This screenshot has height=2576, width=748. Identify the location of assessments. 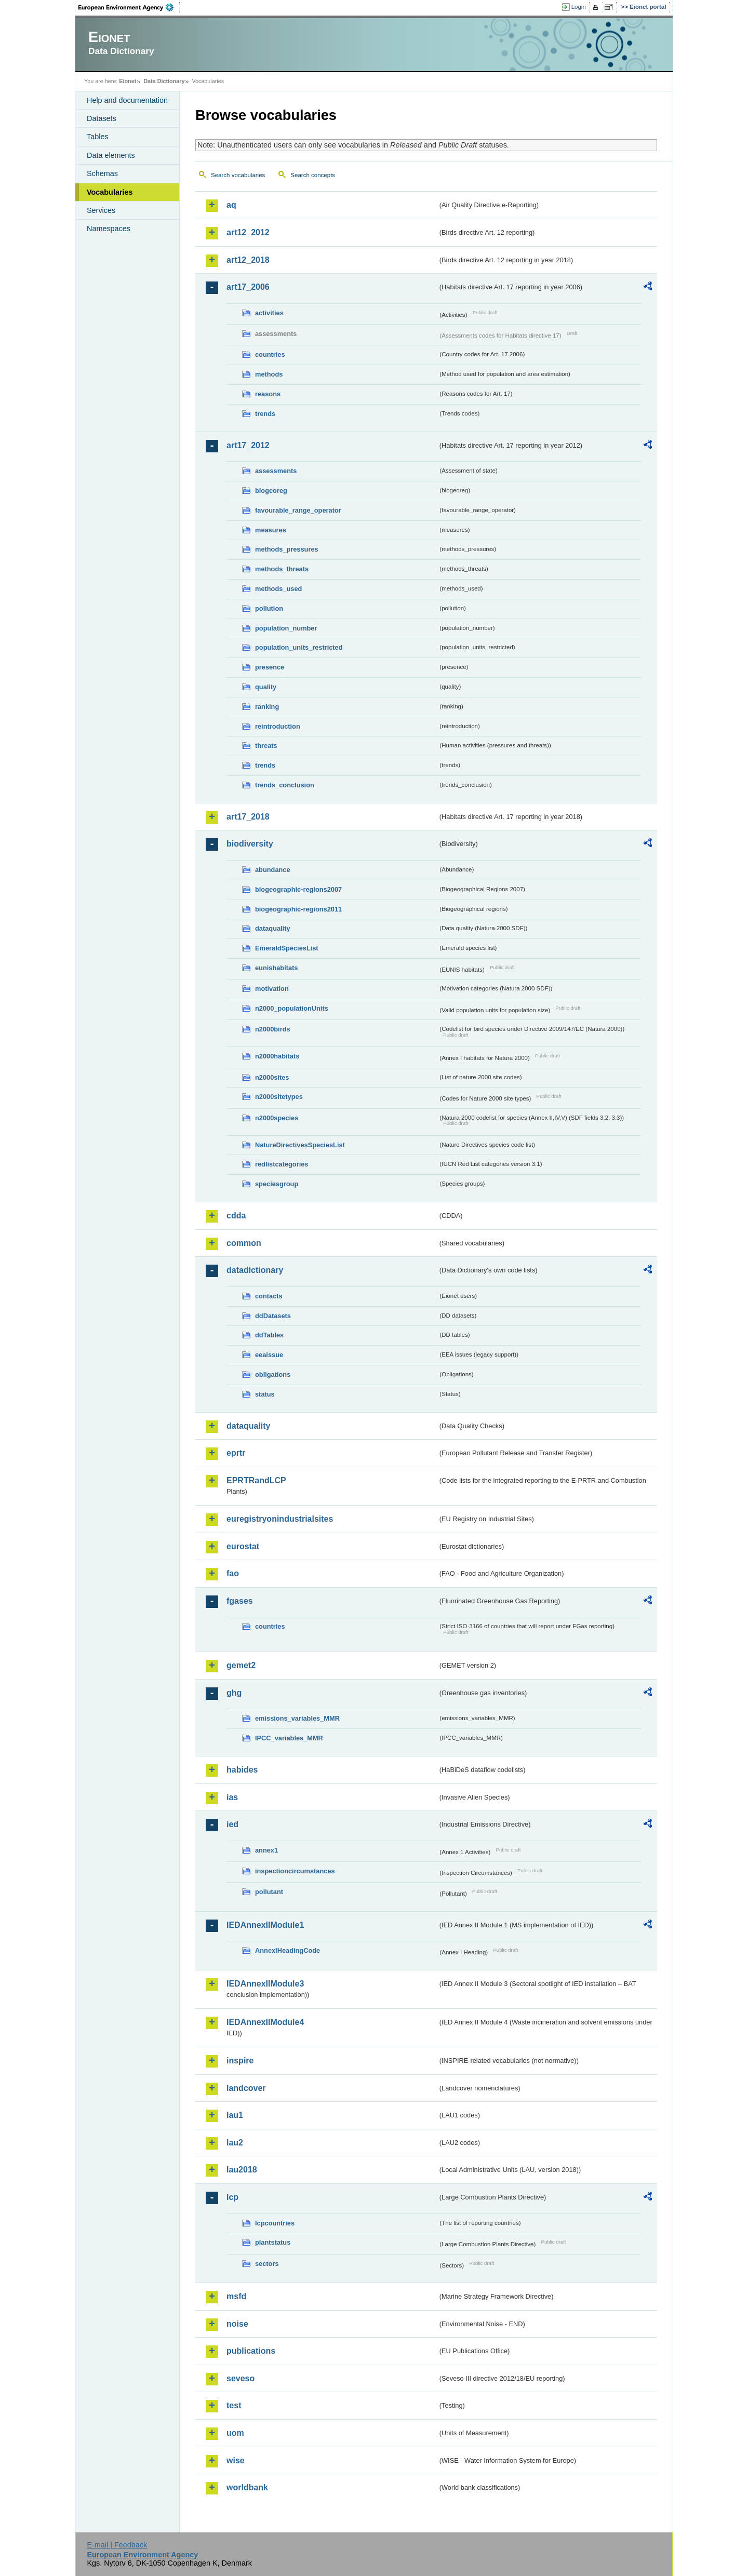
(276, 471).